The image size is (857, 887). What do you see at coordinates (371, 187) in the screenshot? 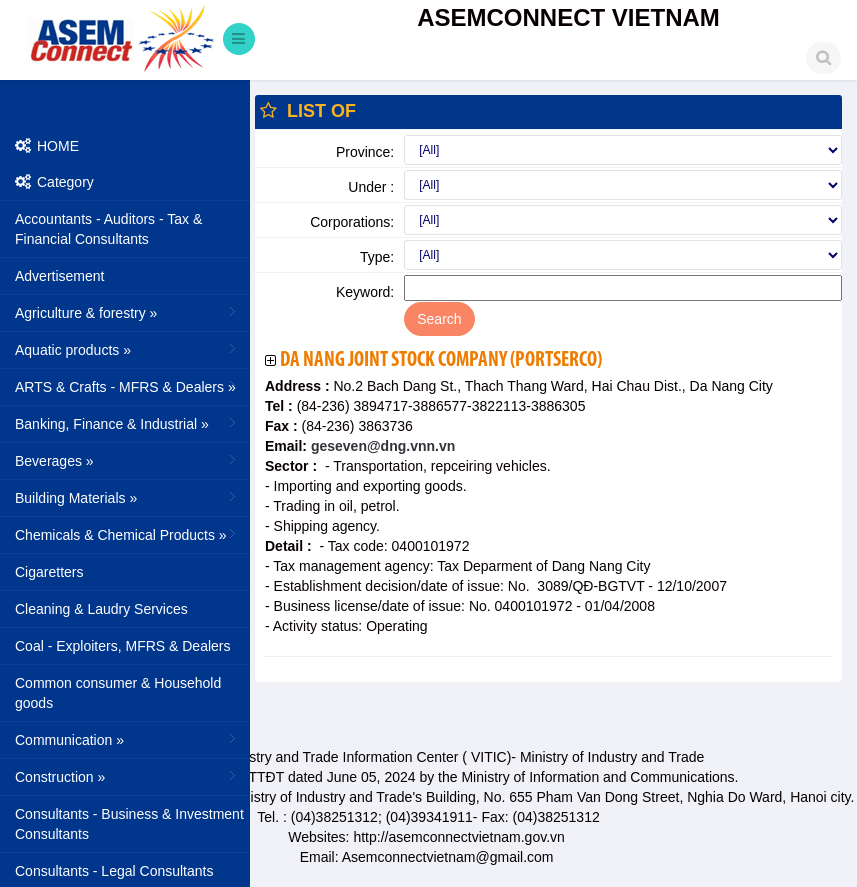
I see `Under :` at bounding box center [371, 187].